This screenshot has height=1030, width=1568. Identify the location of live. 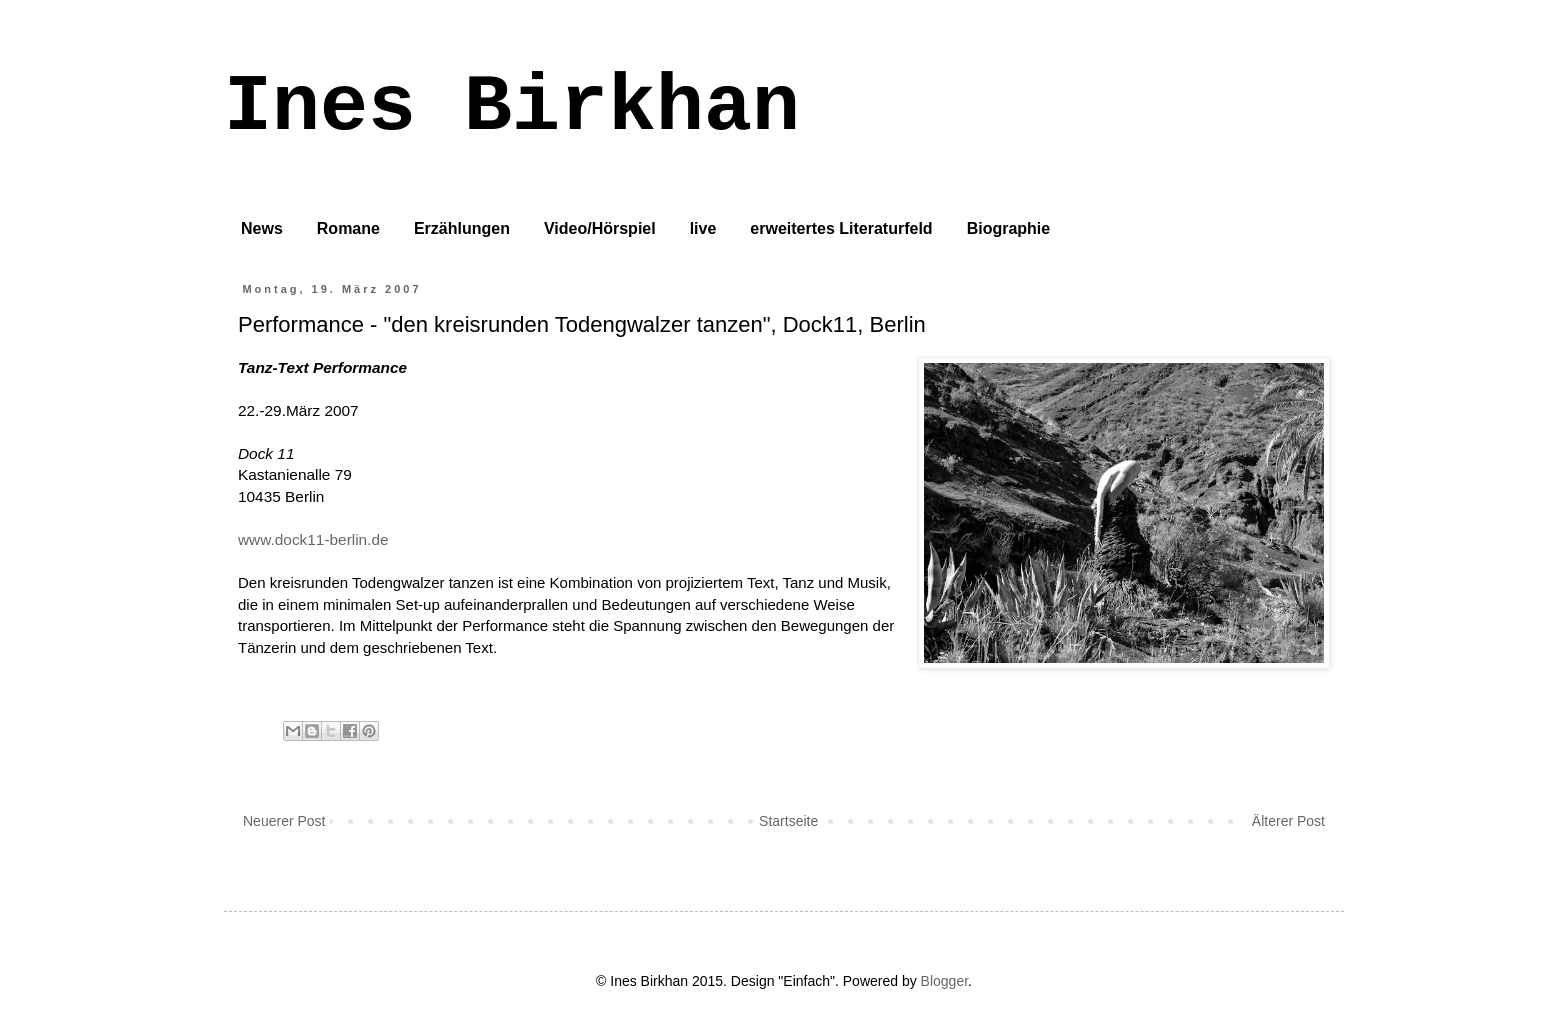
(703, 228).